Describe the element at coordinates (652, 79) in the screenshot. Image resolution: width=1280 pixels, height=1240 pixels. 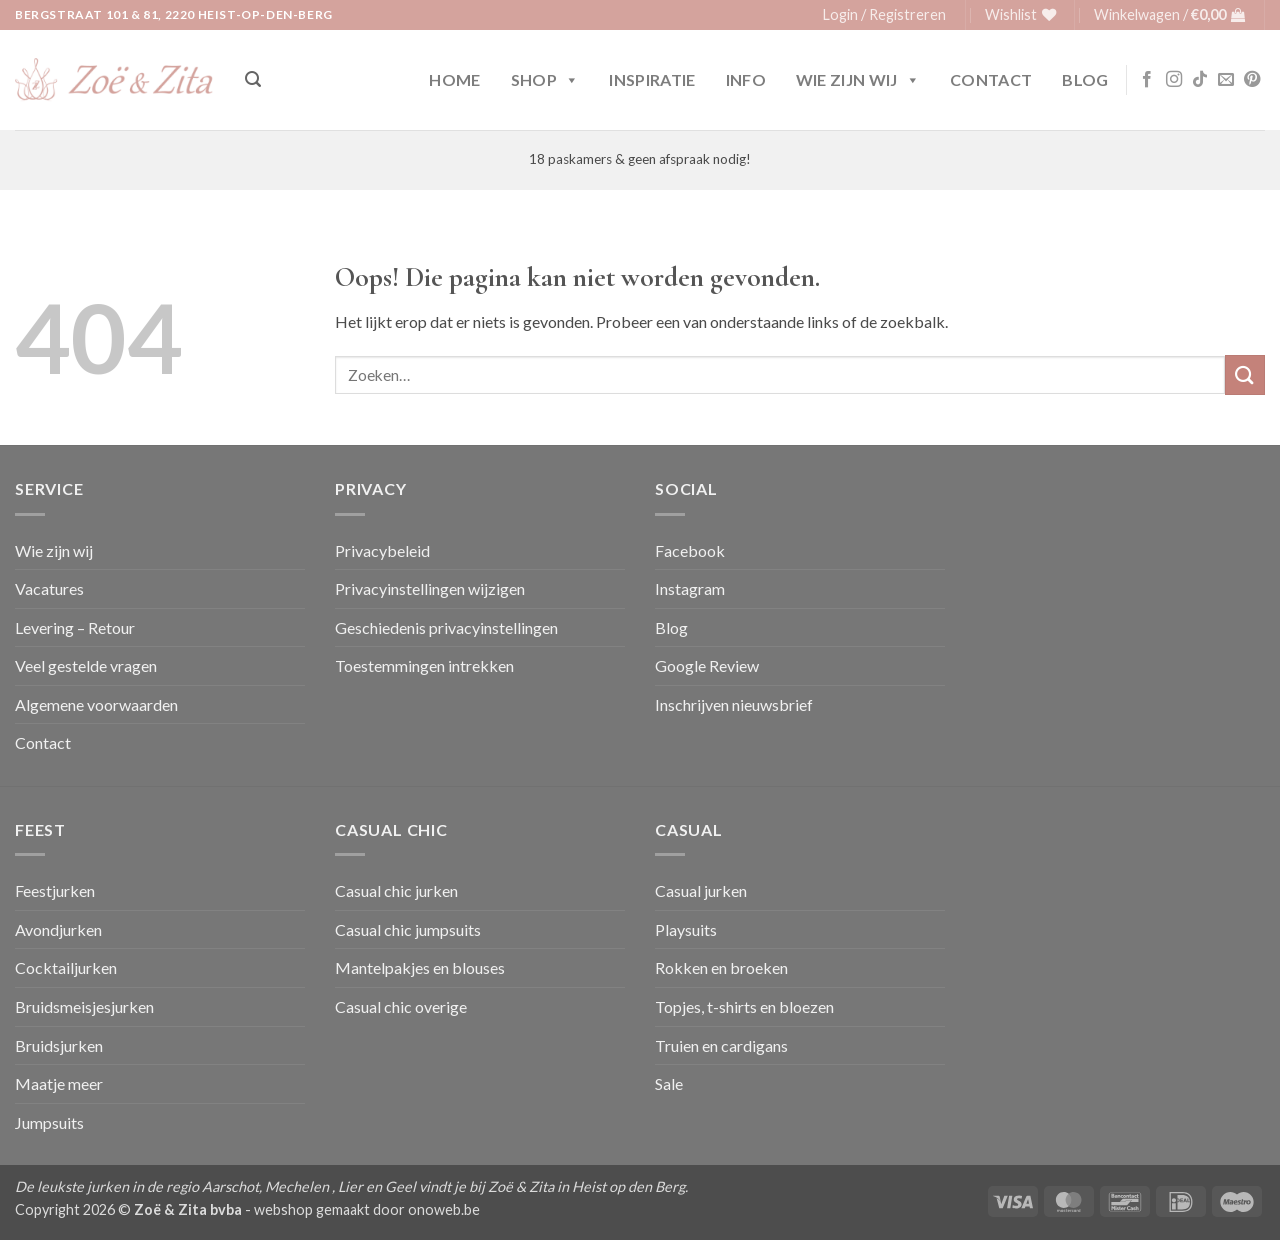
I see `Inspiratie` at that location.